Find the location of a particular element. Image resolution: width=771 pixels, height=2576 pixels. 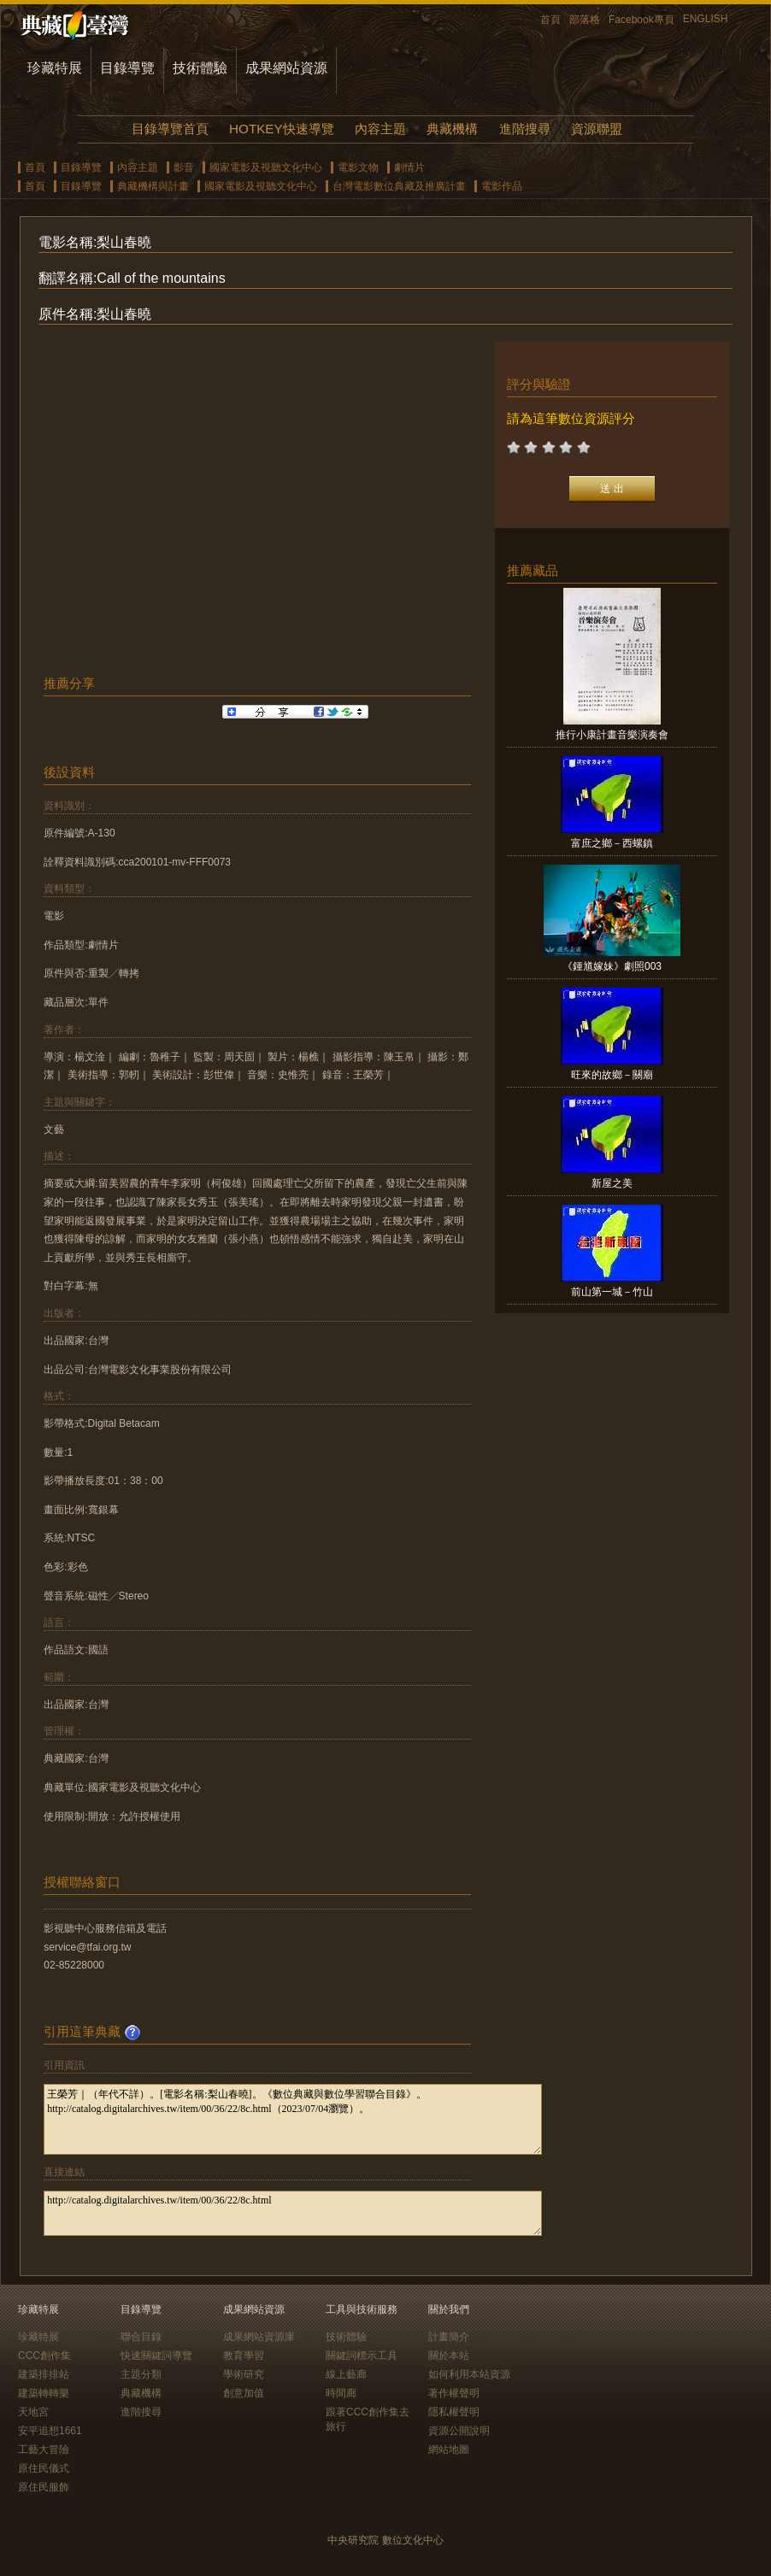

CCC創作集 is located at coordinates (44, 2356).